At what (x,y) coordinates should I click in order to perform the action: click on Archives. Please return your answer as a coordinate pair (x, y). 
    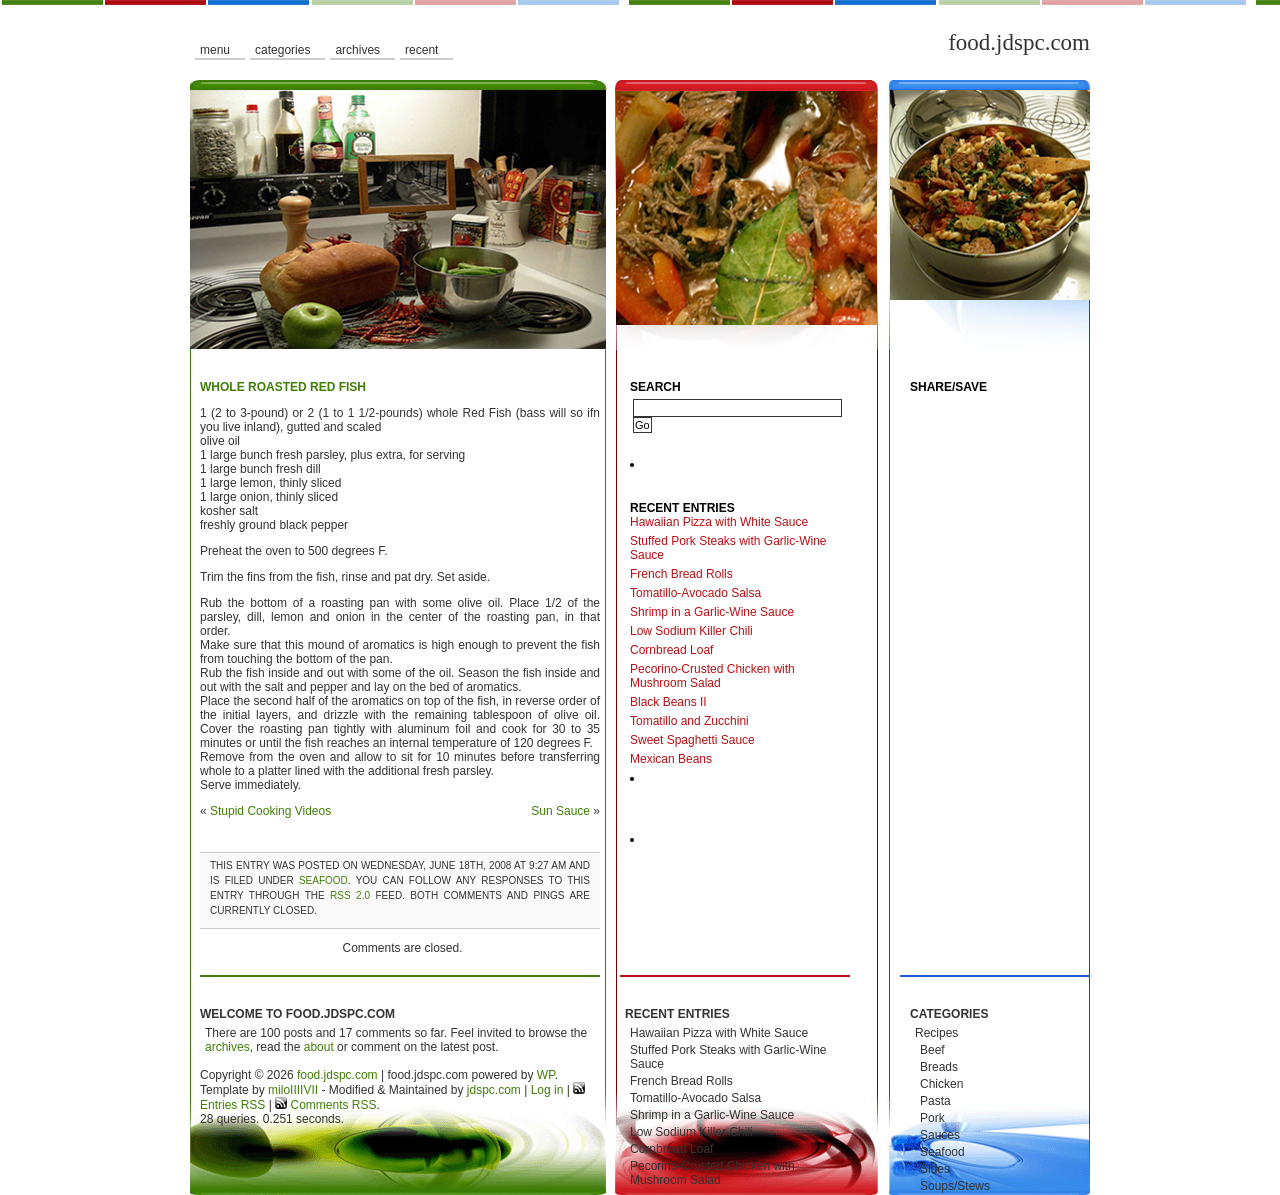
    Looking at the image, I should click on (357, 50).